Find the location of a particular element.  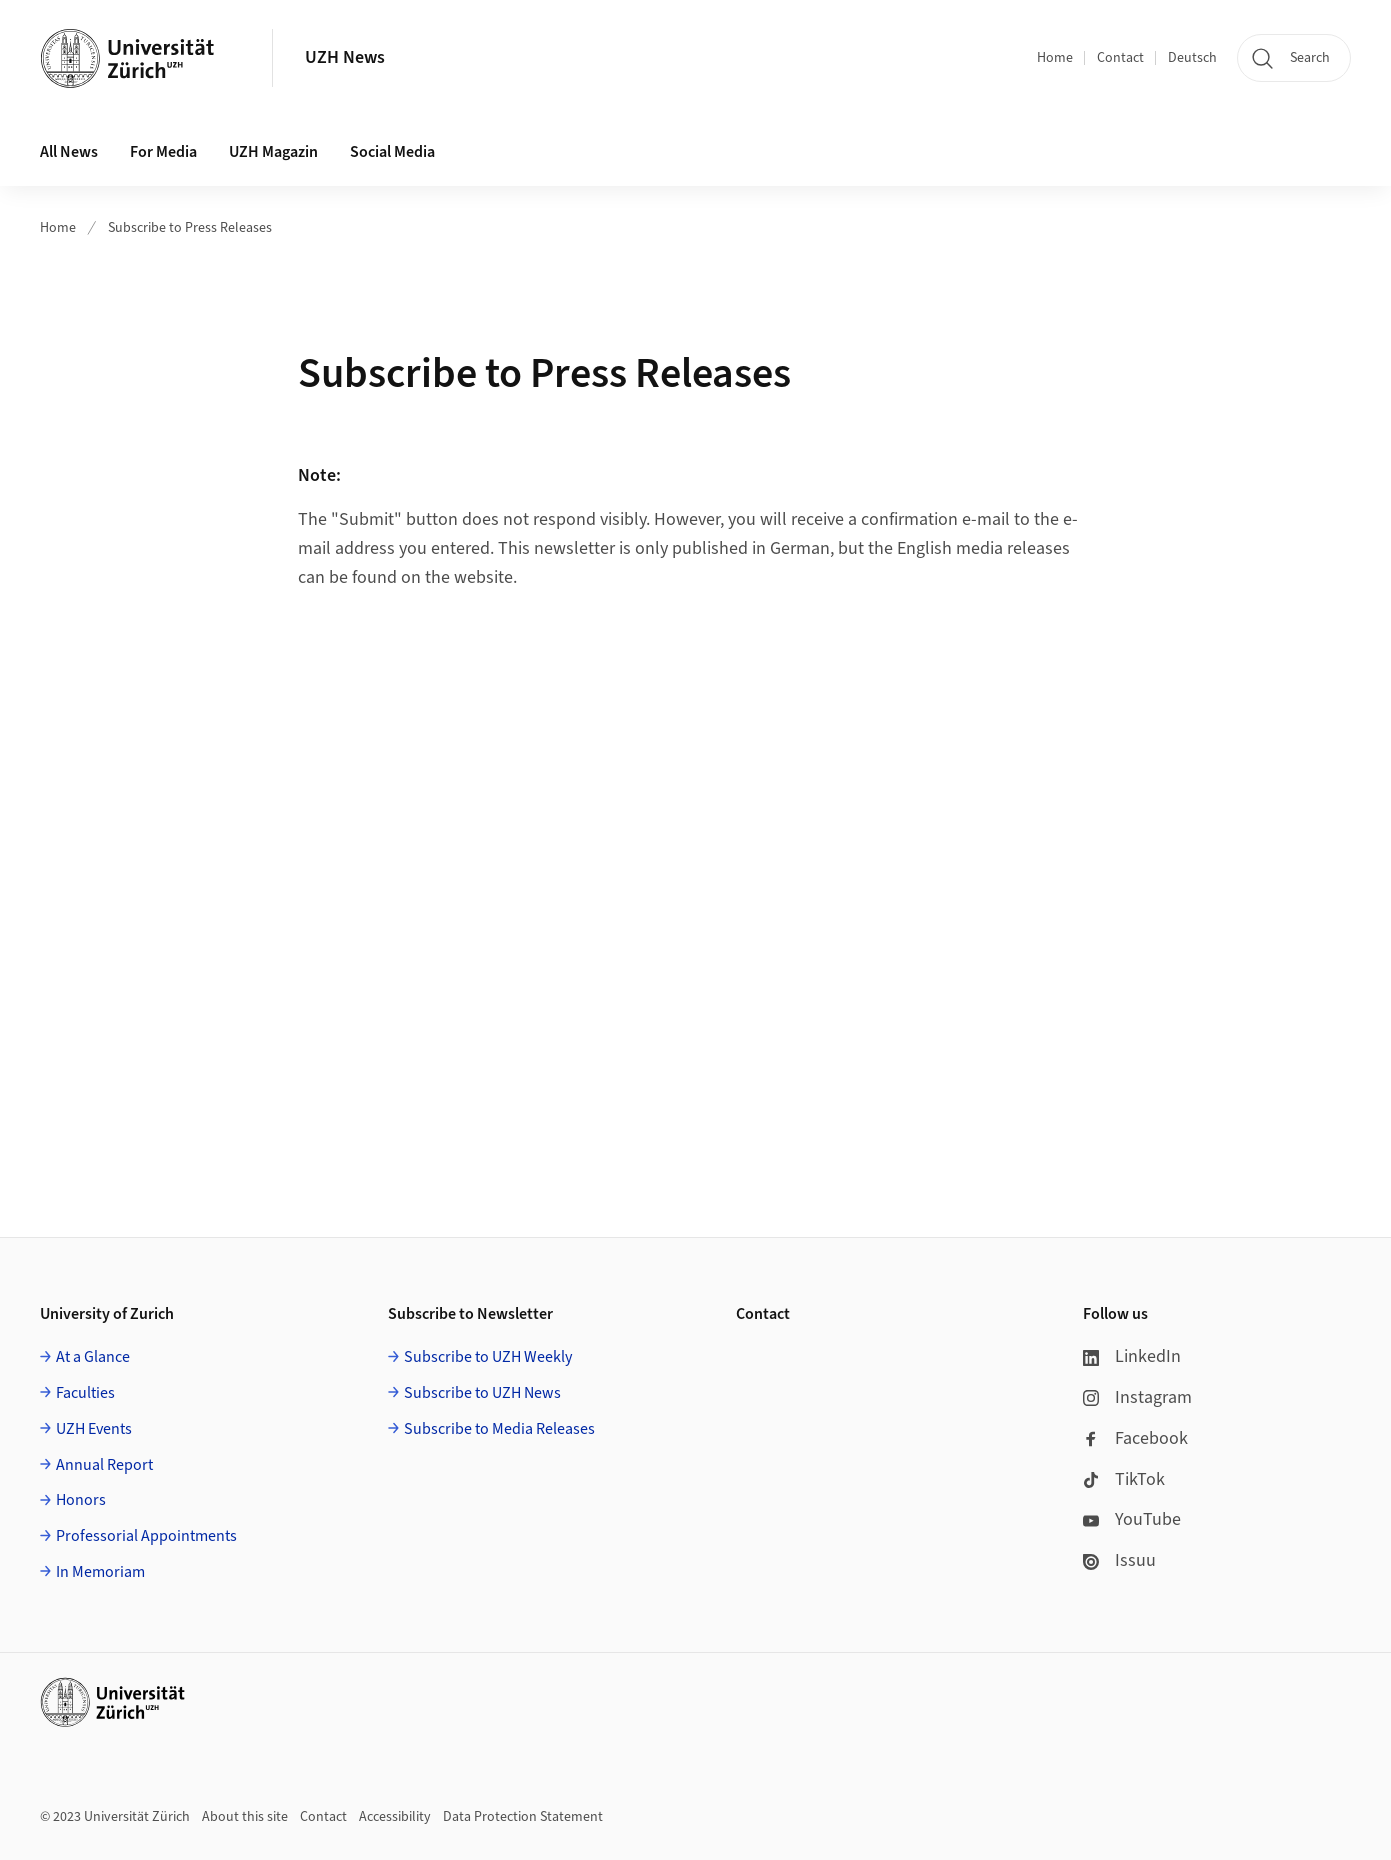

Annual Report is located at coordinates (104, 1465).